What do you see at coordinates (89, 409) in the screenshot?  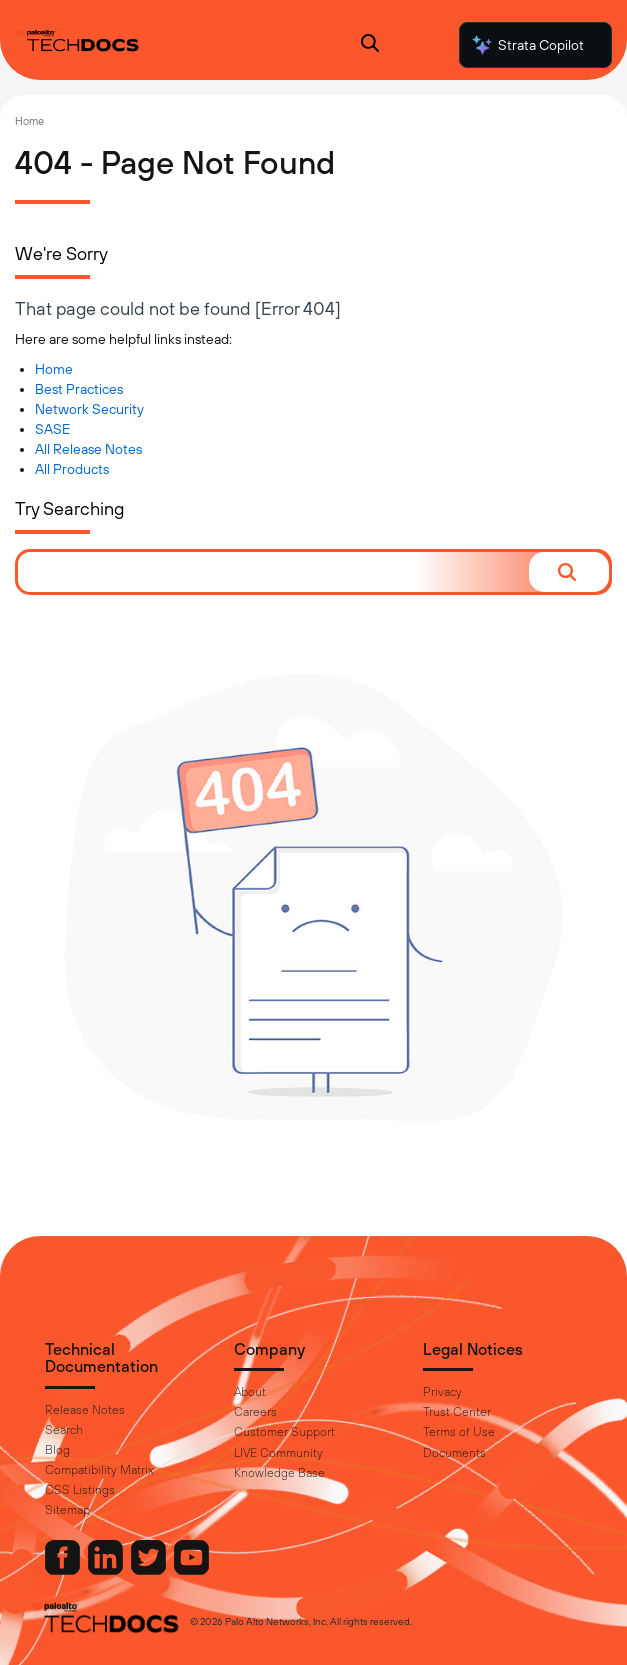 I see `Network Security` at bounding box center [89, 409].